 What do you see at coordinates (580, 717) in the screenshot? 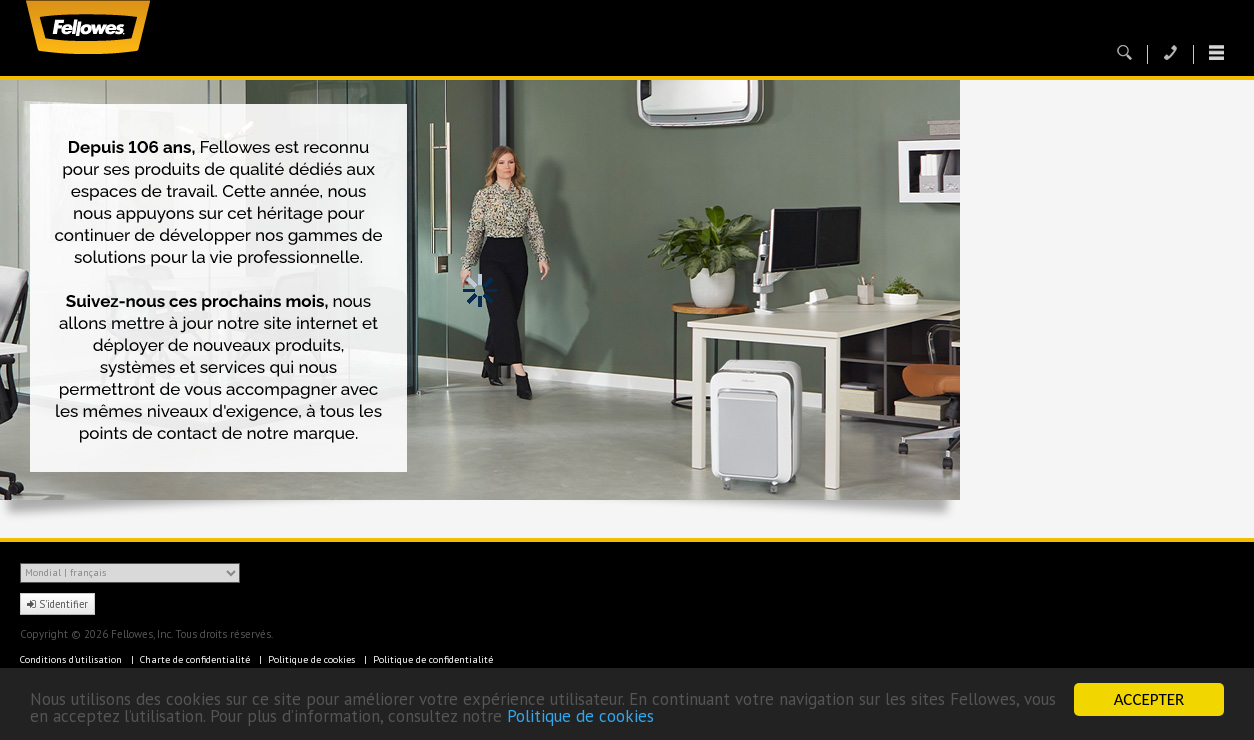
I see `Politique de cookies` at bounding box center [580, 717].